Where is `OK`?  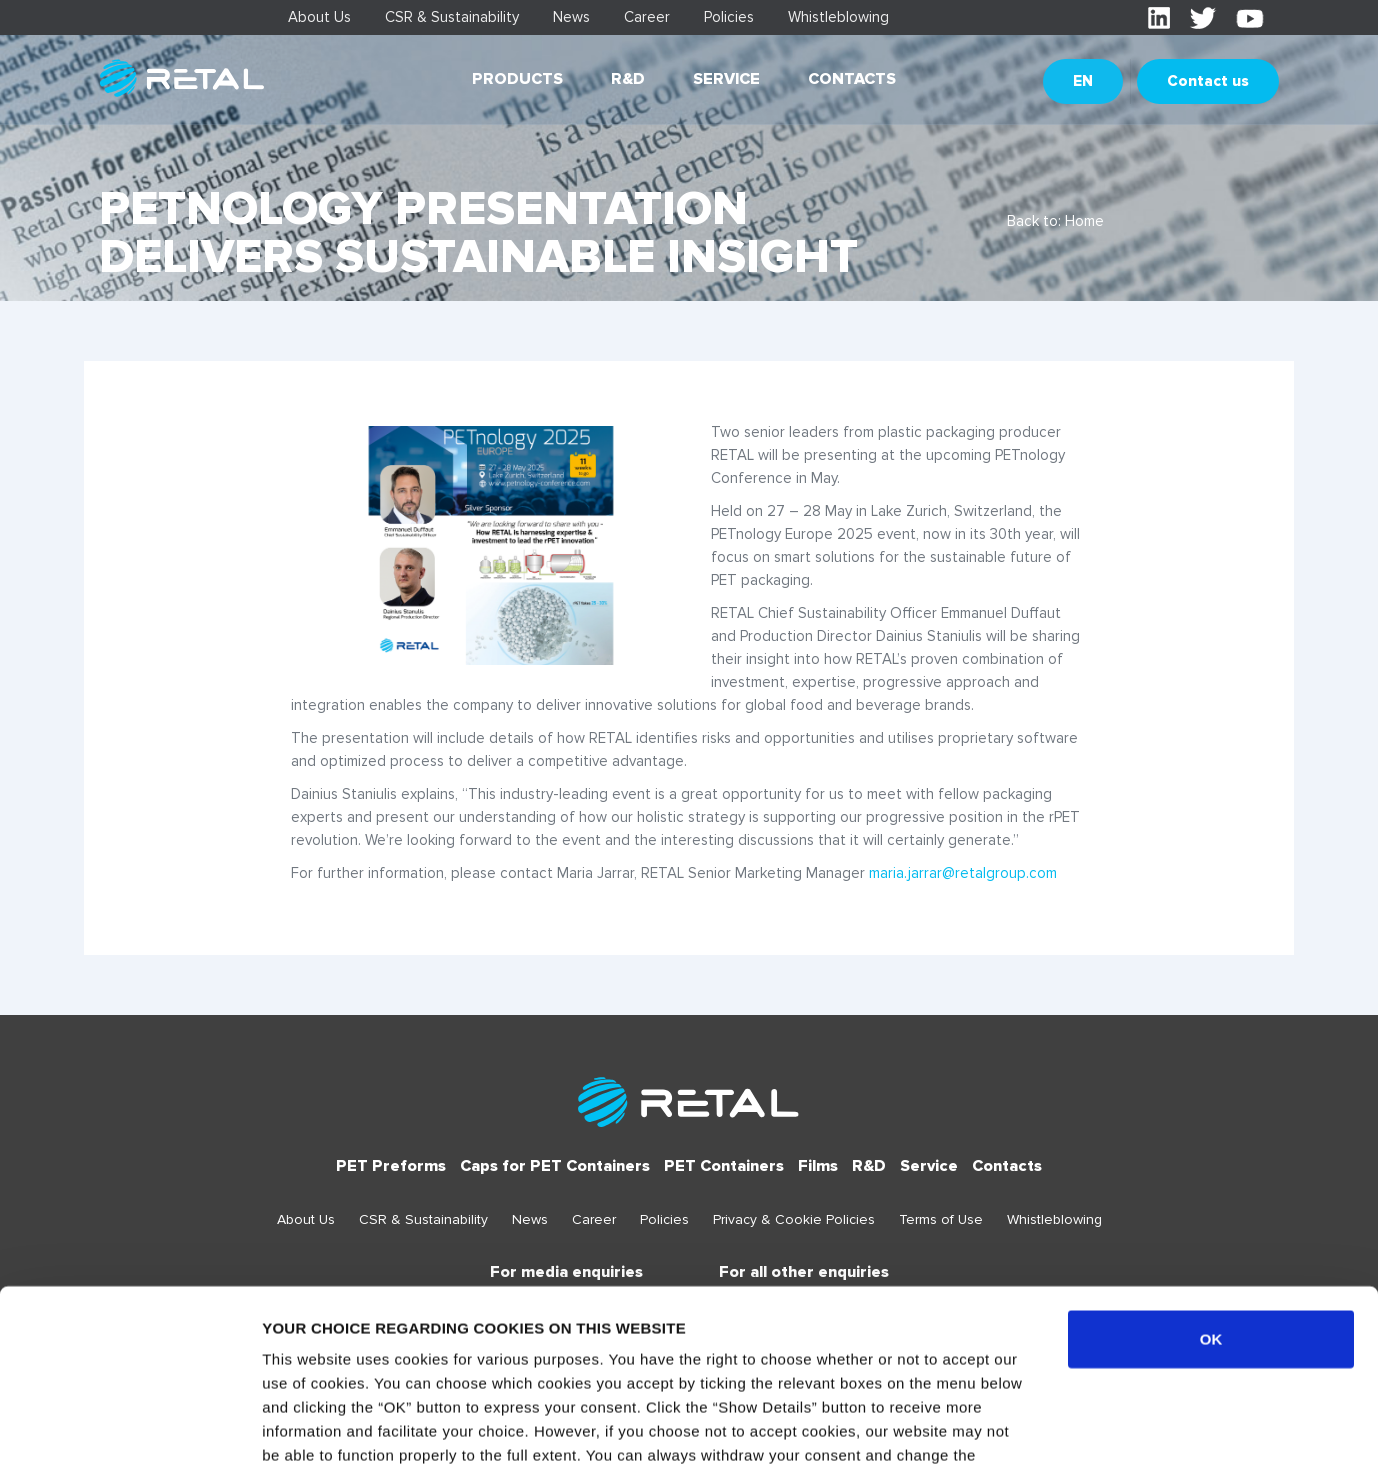 OK is located at coordinates (1211, 1181).